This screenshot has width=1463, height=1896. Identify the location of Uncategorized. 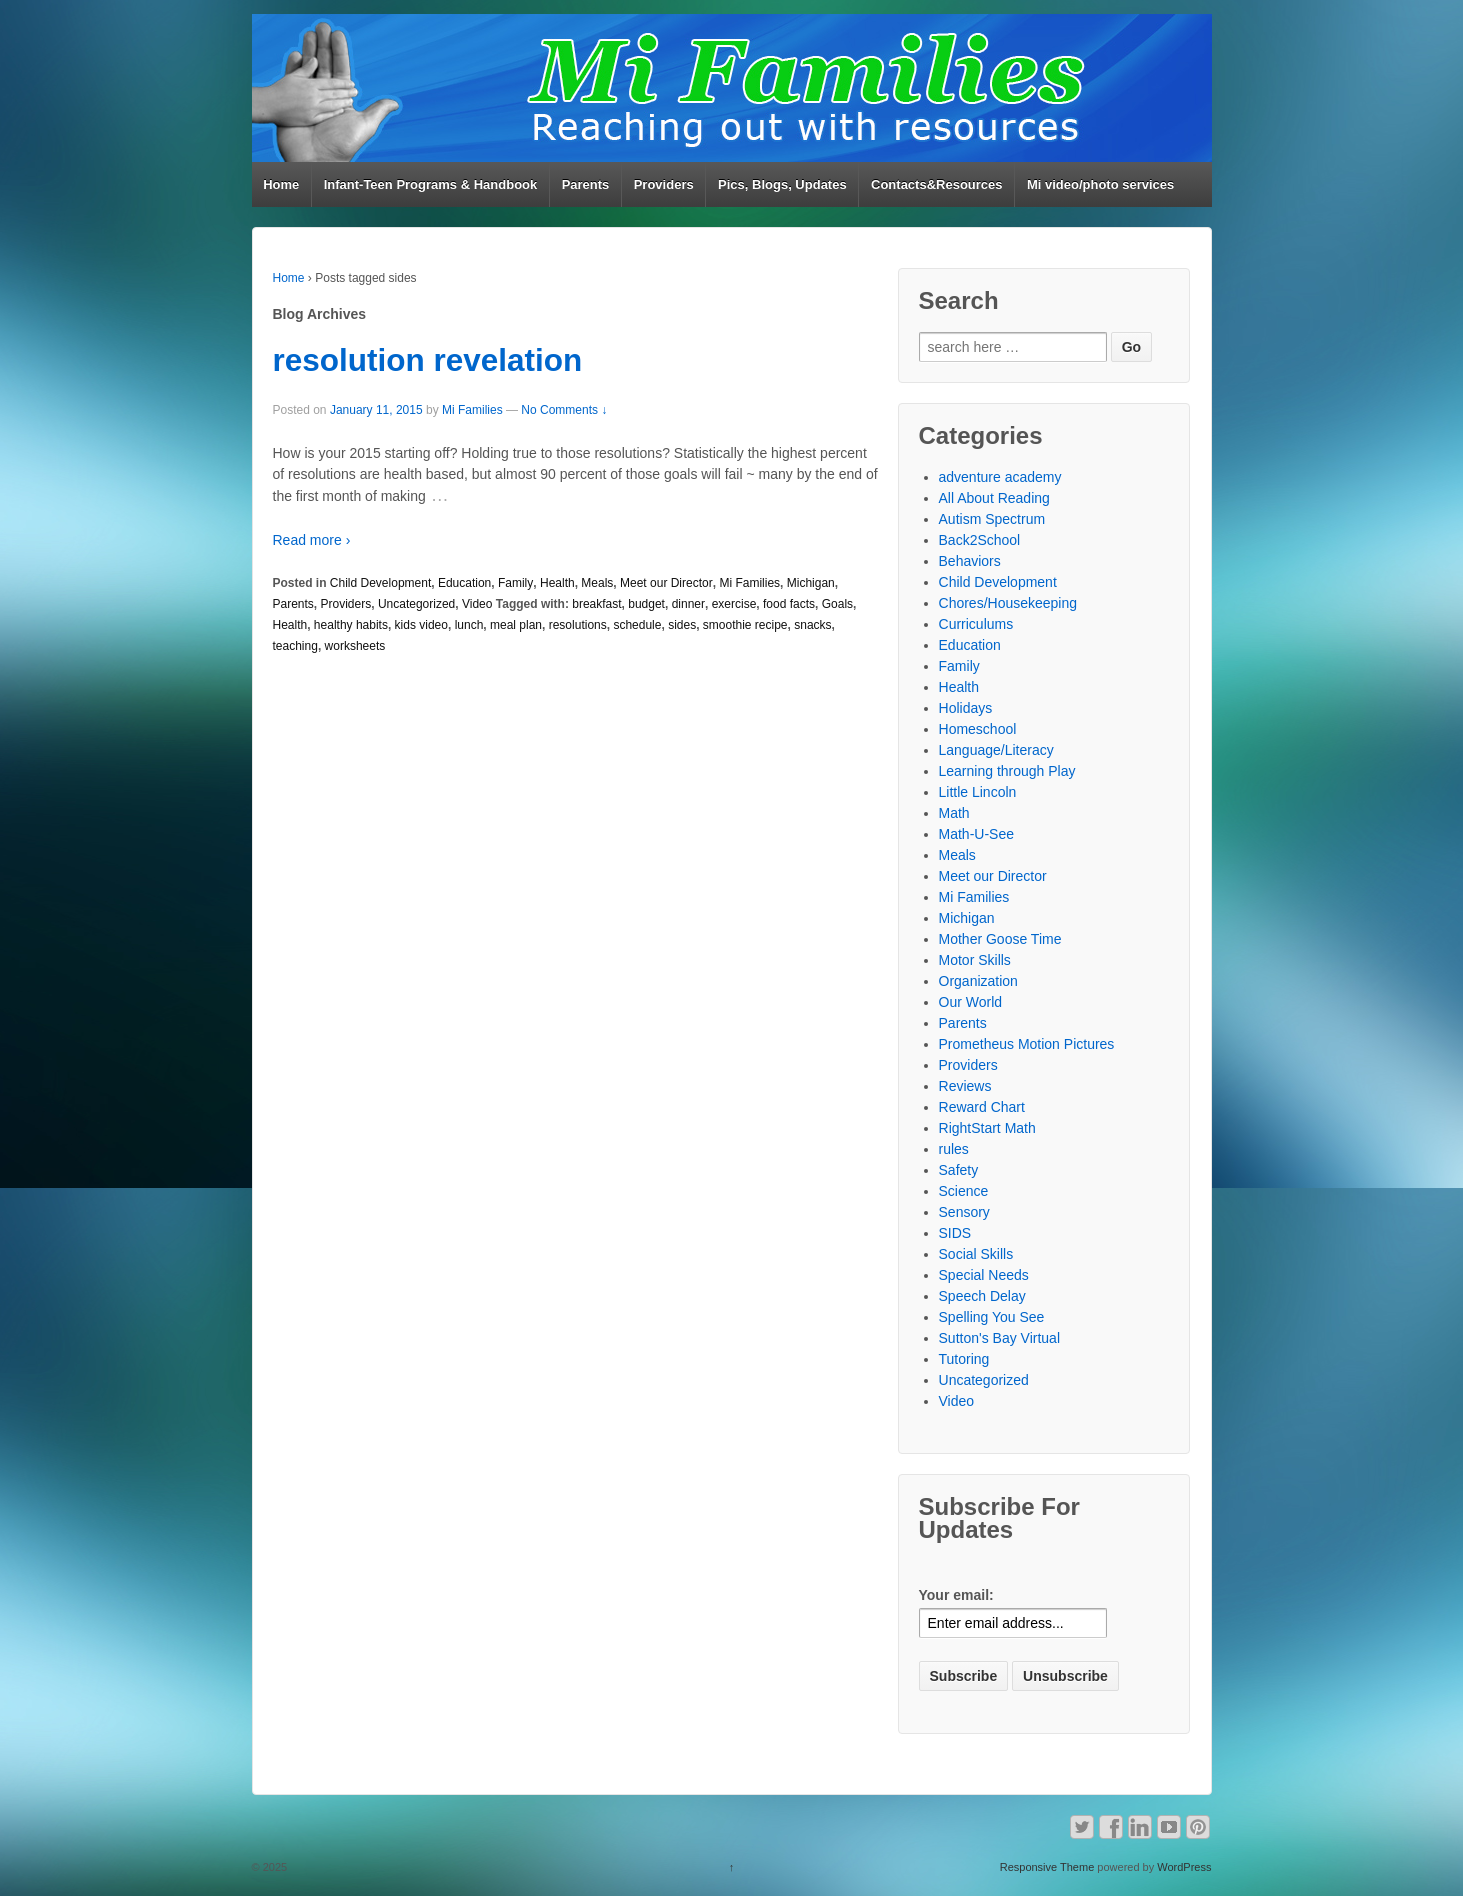
(416, 604).